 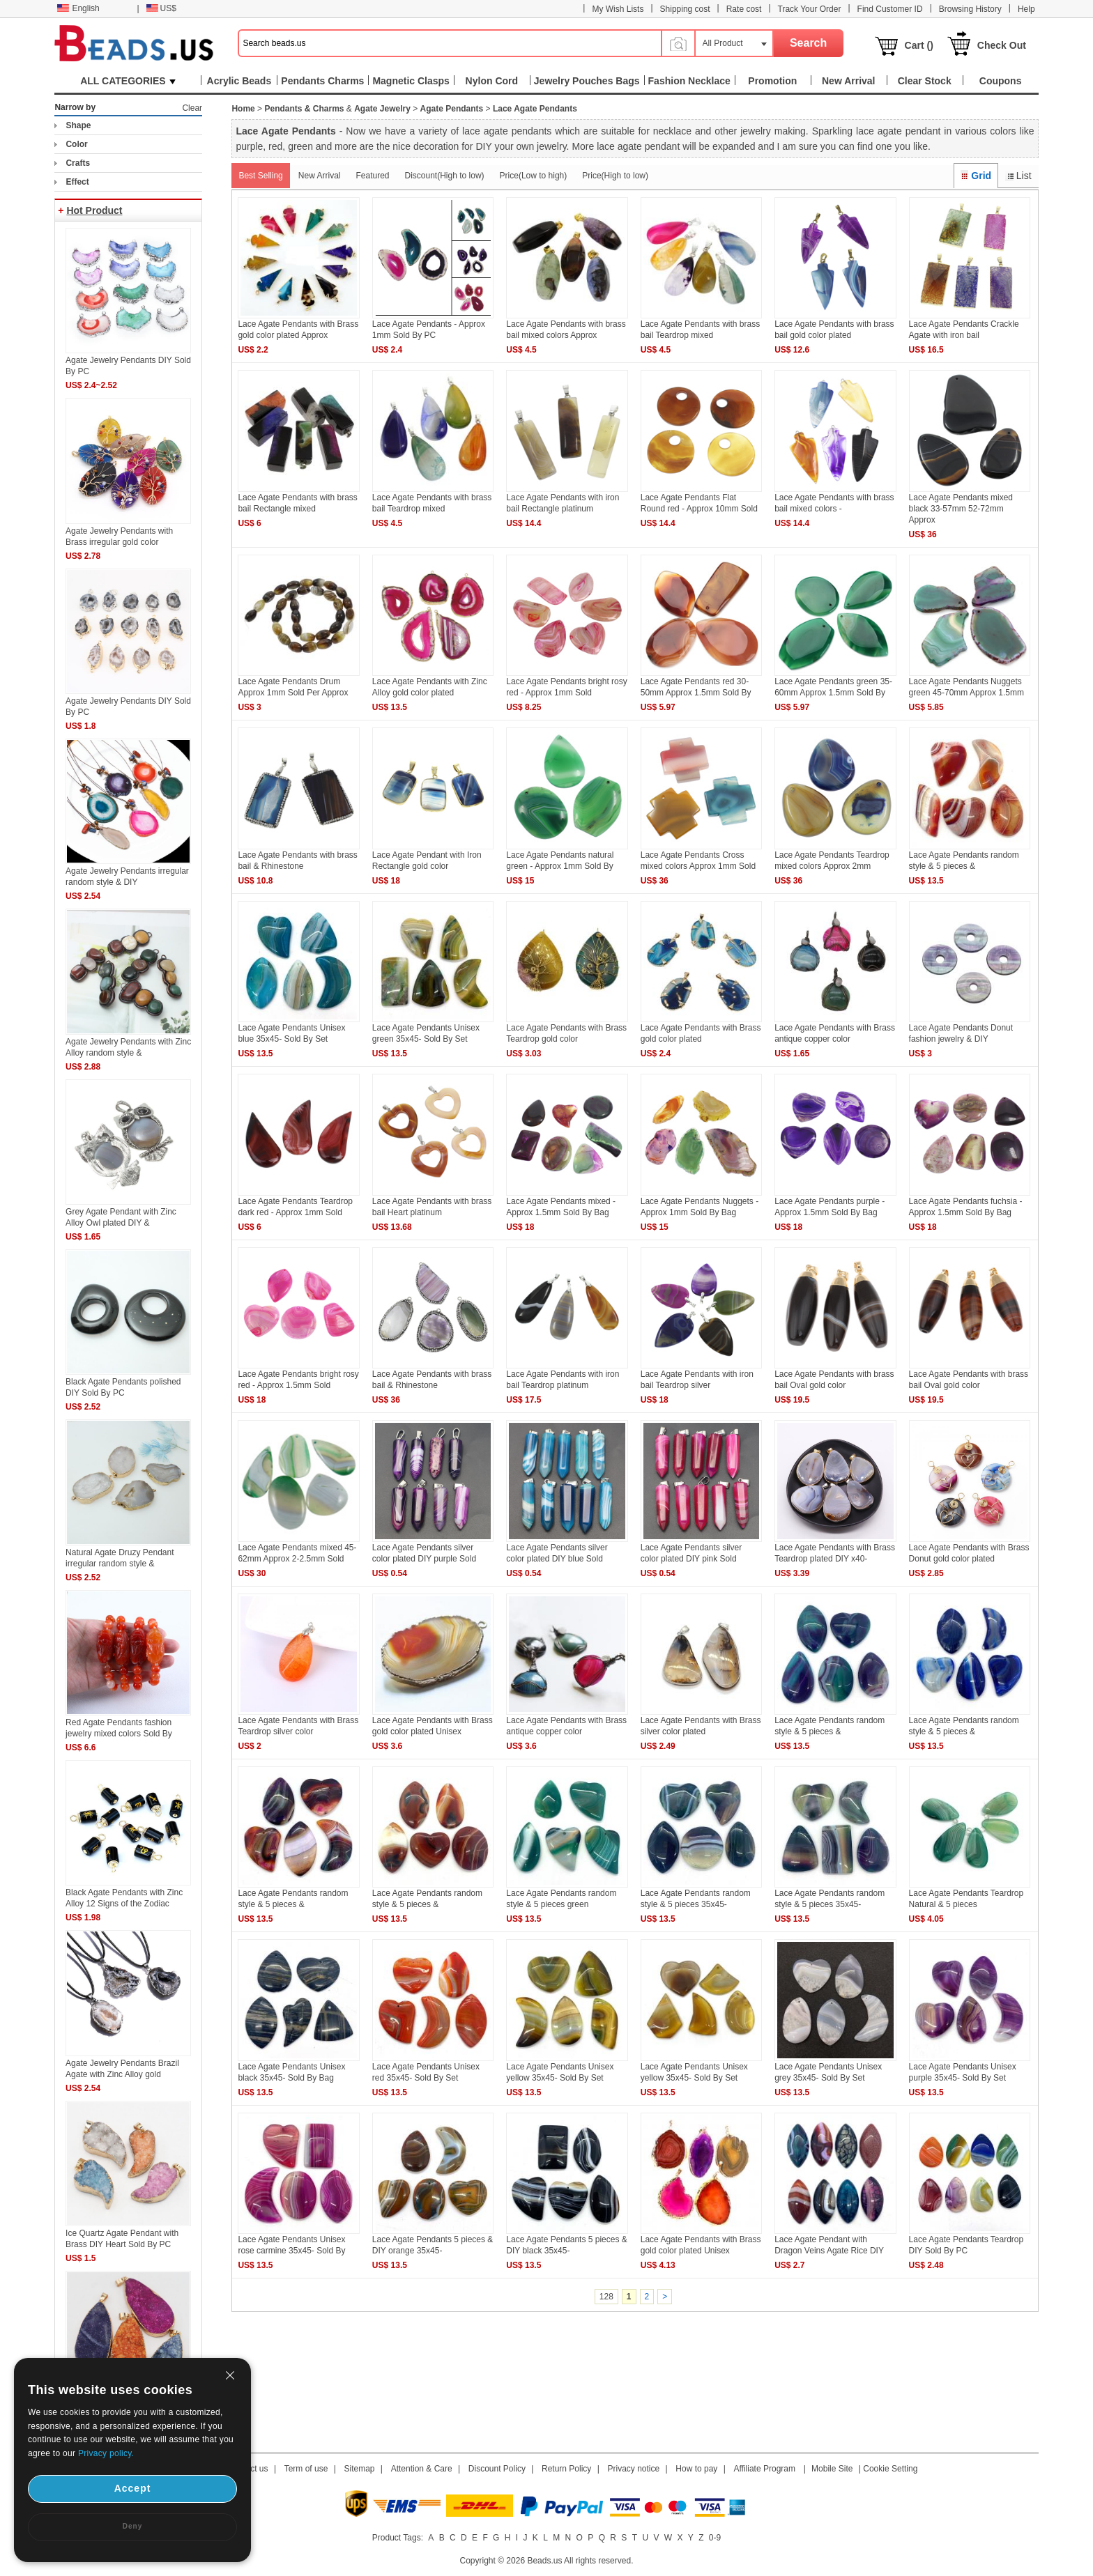 What do you see at coordinates (715, 2538) in the screenshot?
I see `0-9` at bounding box center [715, 2538].